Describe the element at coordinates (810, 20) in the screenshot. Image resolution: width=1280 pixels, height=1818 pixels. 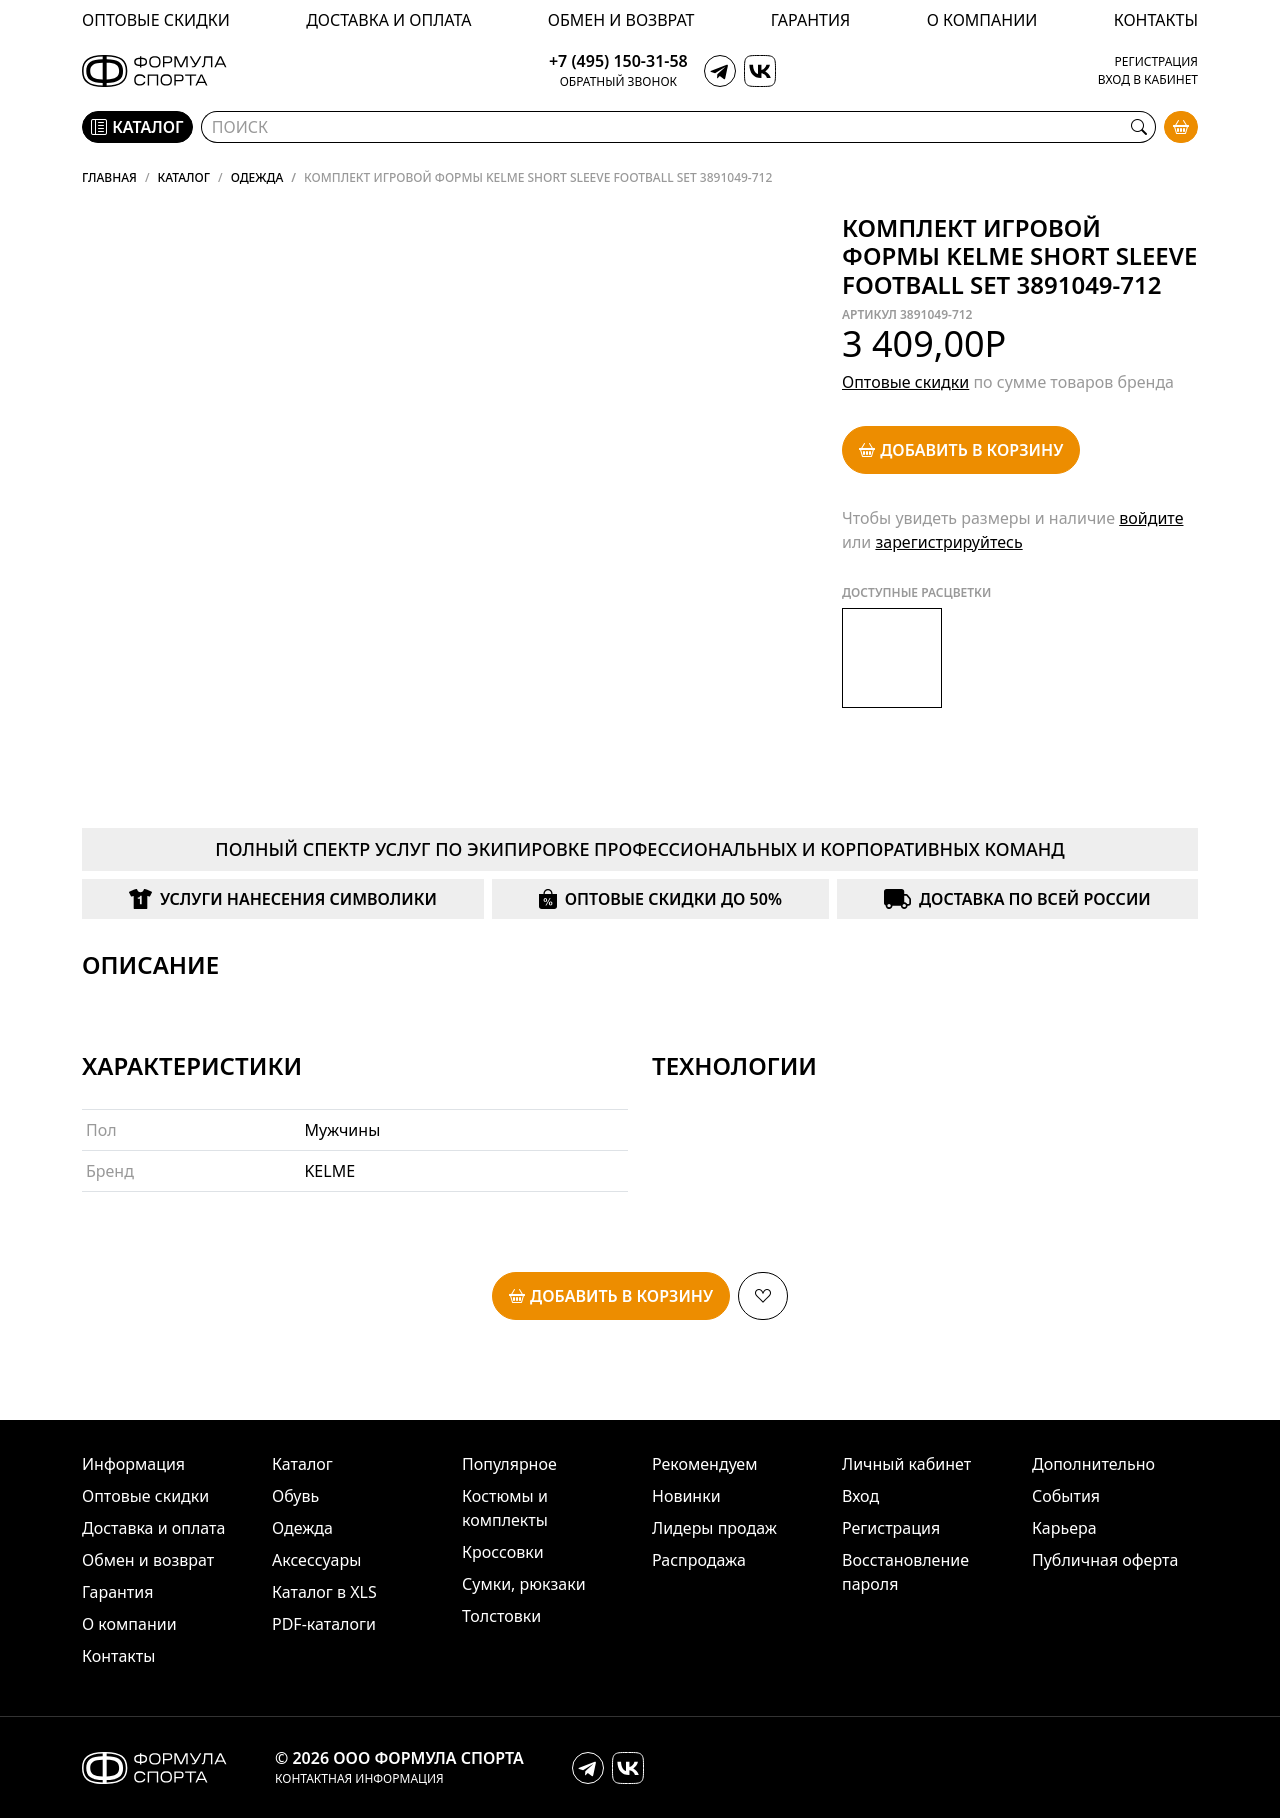
I see `Гарантия` at that location.